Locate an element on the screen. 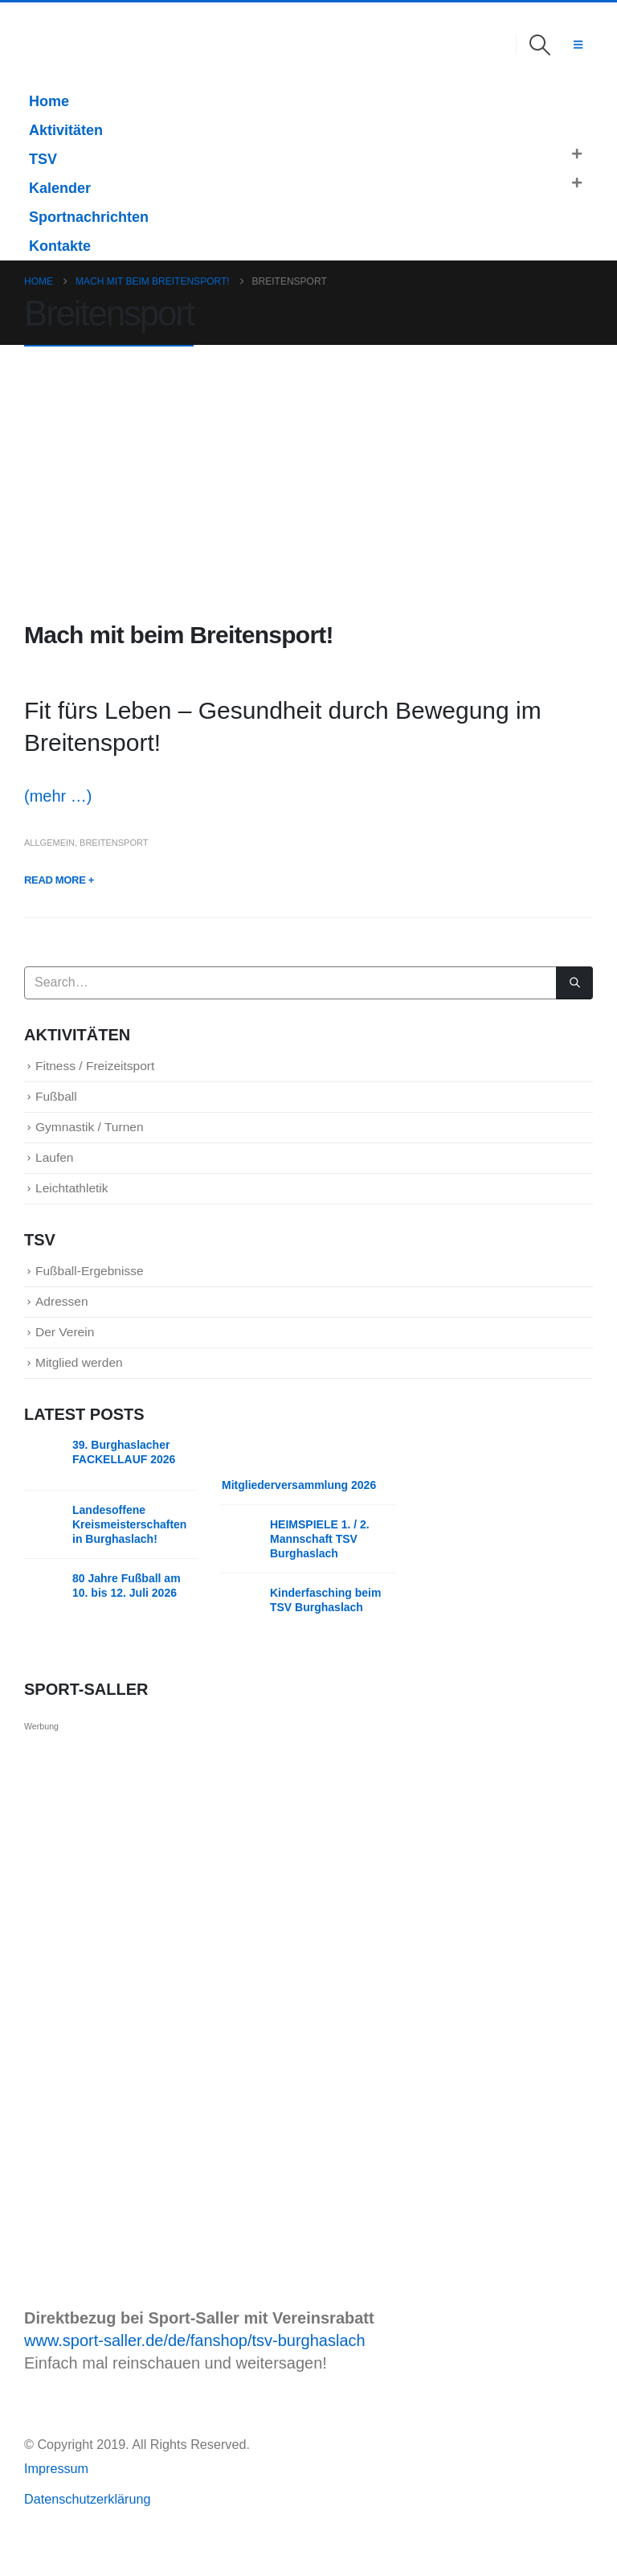 The image size is (617, 2576). Allgemein is located at coordinates (49, 842).